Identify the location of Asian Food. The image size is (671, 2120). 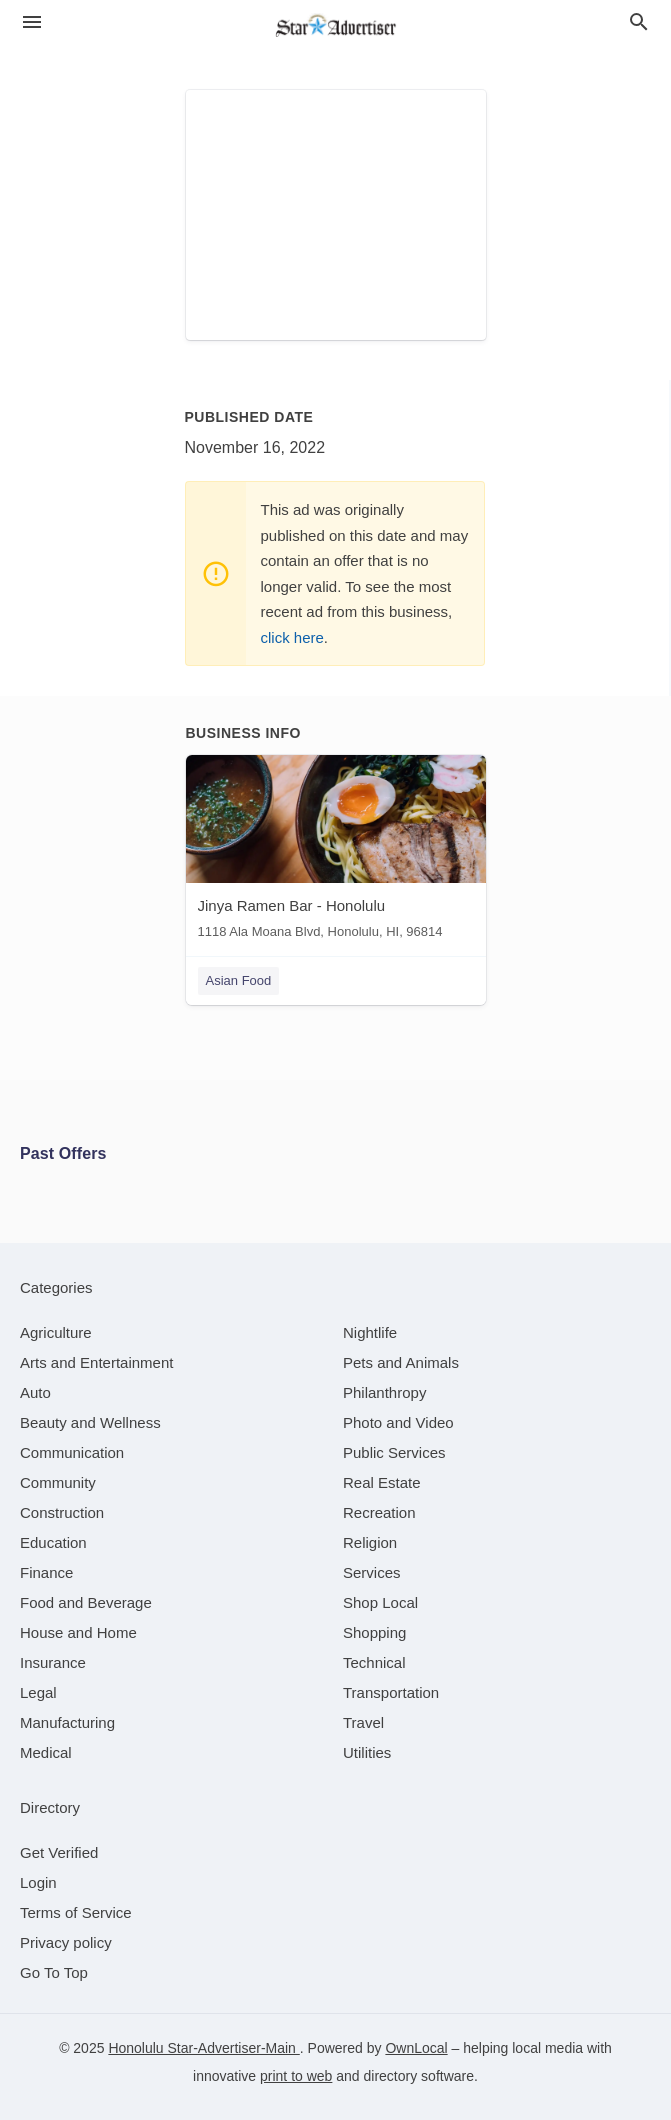
(239, 980).